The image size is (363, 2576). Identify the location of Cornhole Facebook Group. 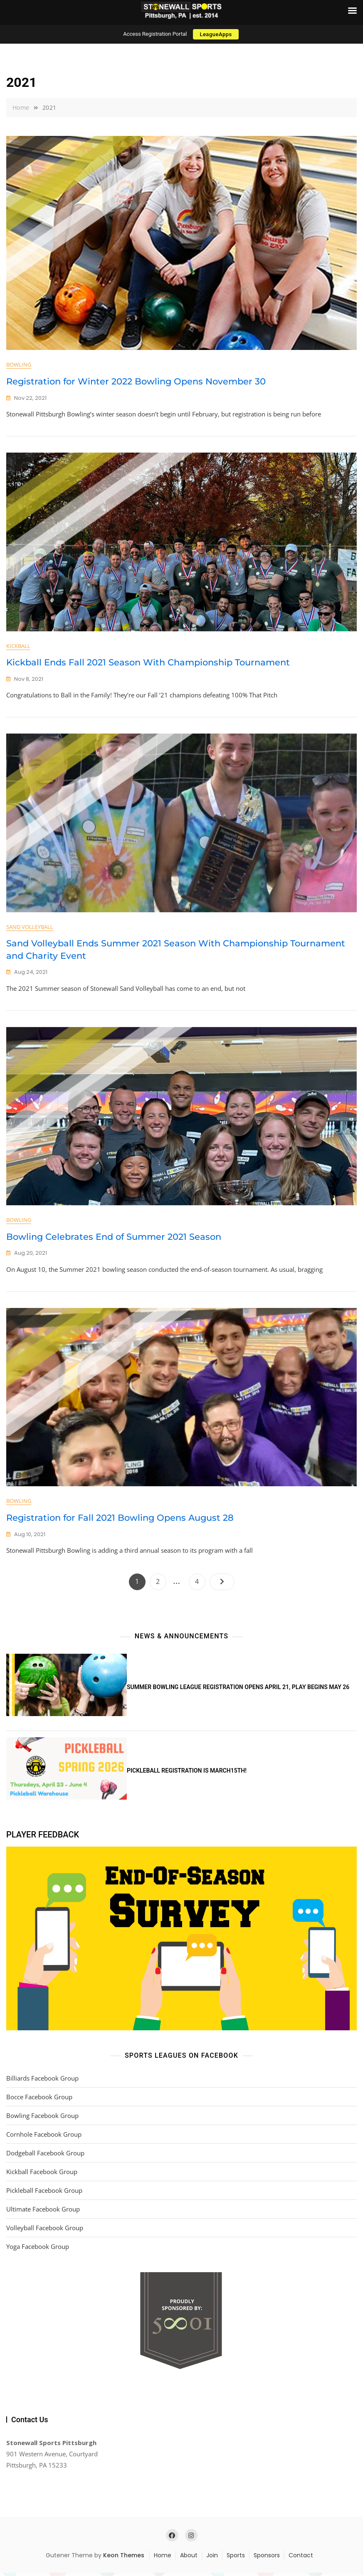
(43, 2137).